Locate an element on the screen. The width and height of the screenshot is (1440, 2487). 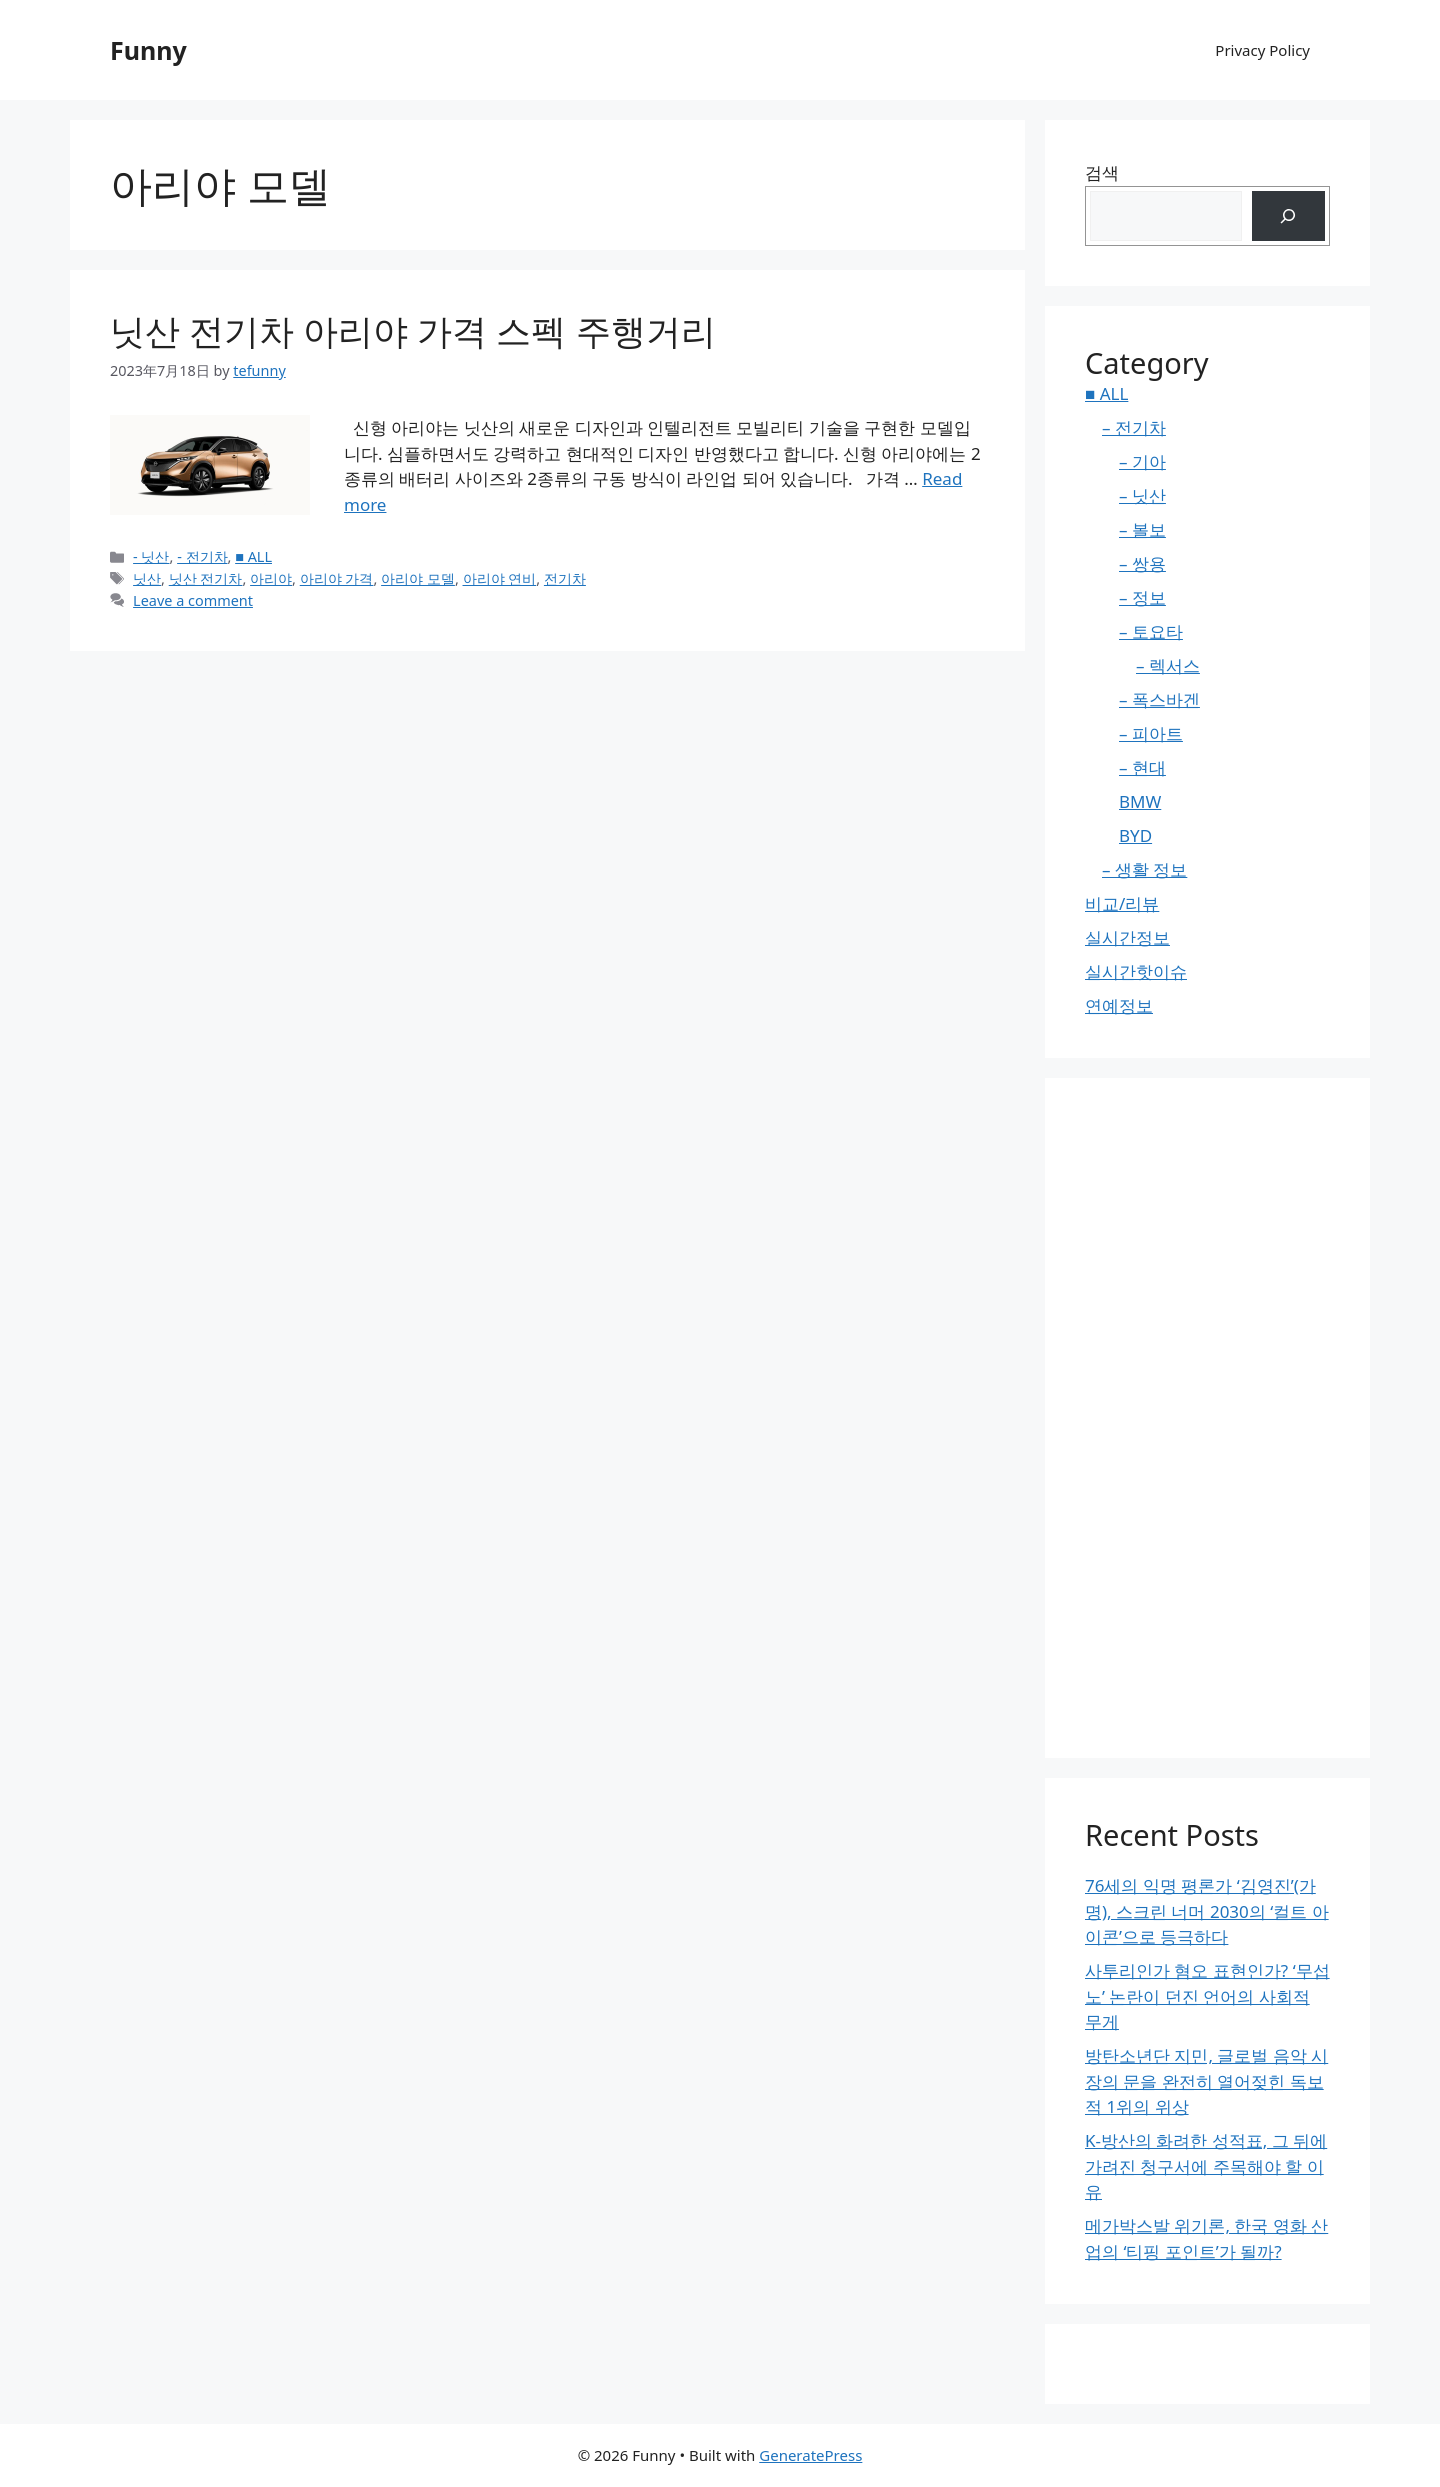
■ ALL is located at coordinates (253, 556).